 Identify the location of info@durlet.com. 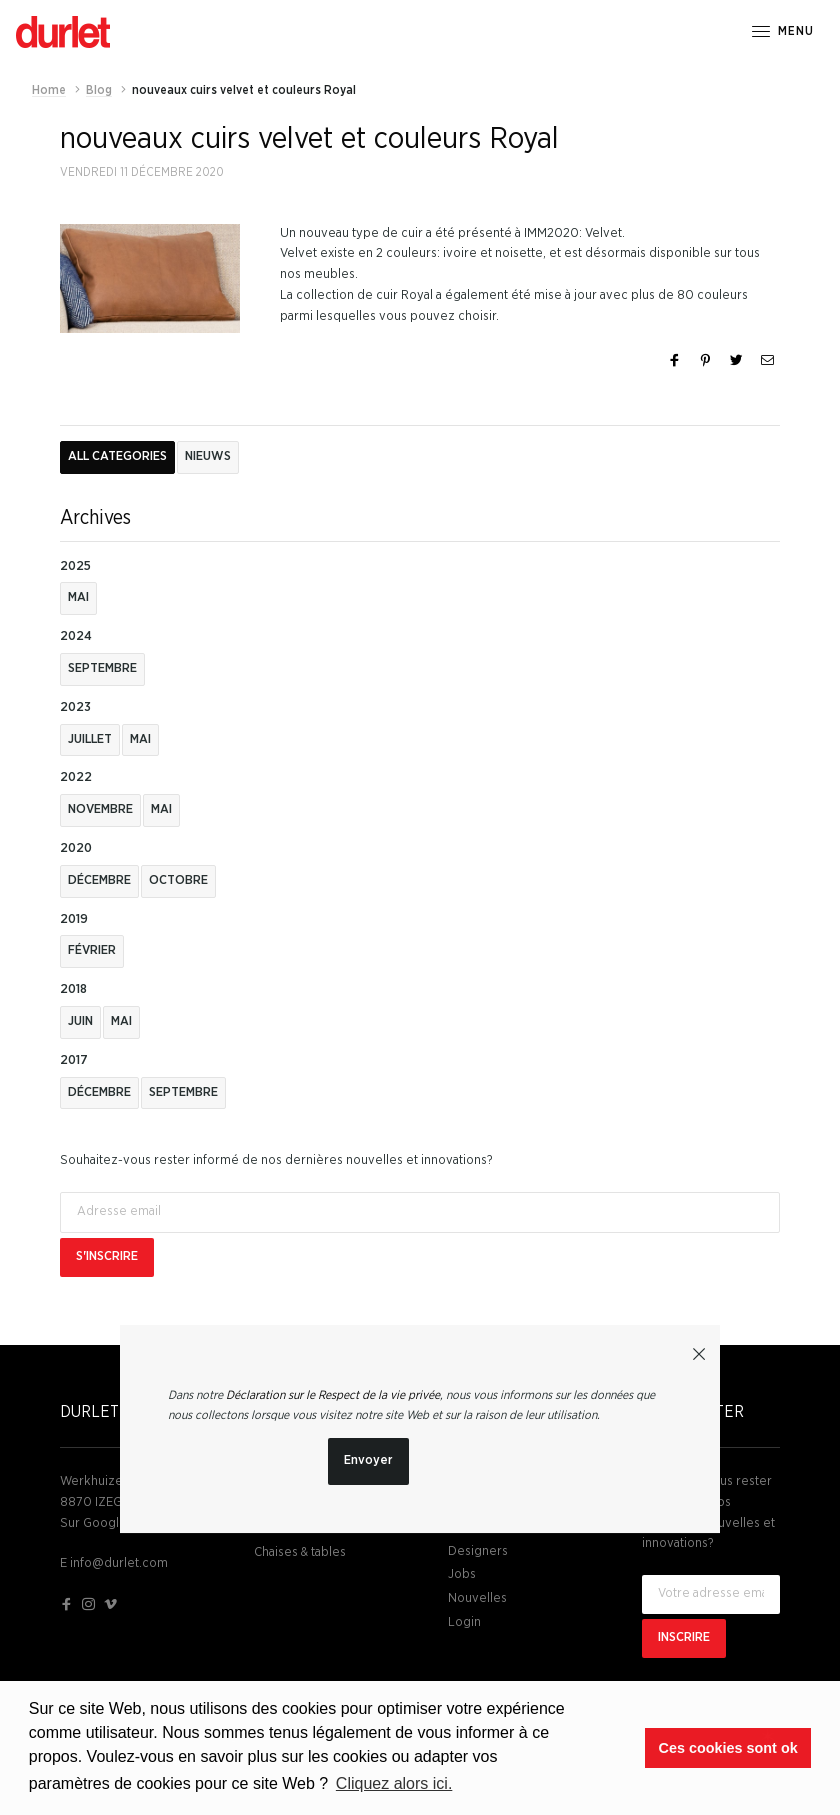
(119, 1563).